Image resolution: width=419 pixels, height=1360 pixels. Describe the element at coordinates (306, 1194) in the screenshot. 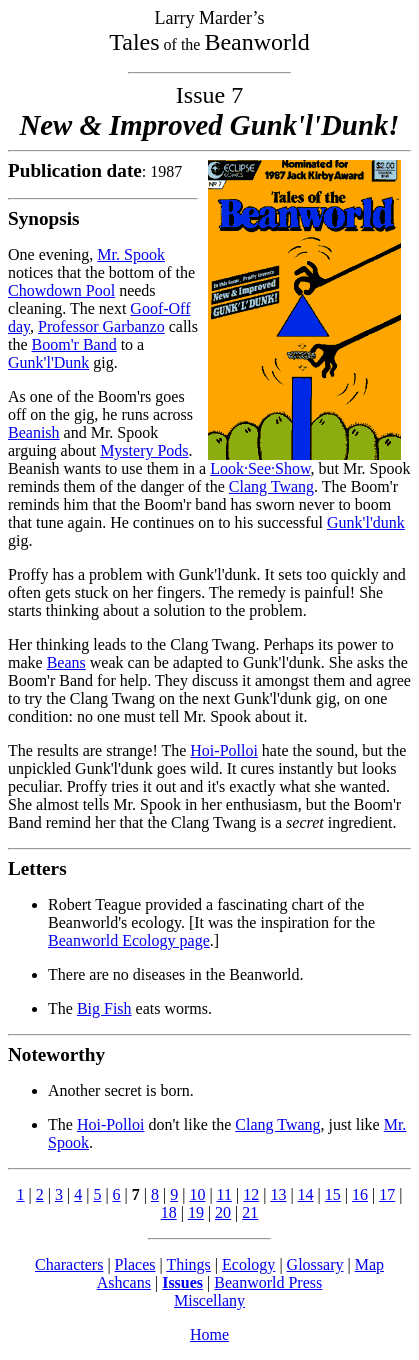

I see `14` at that location.